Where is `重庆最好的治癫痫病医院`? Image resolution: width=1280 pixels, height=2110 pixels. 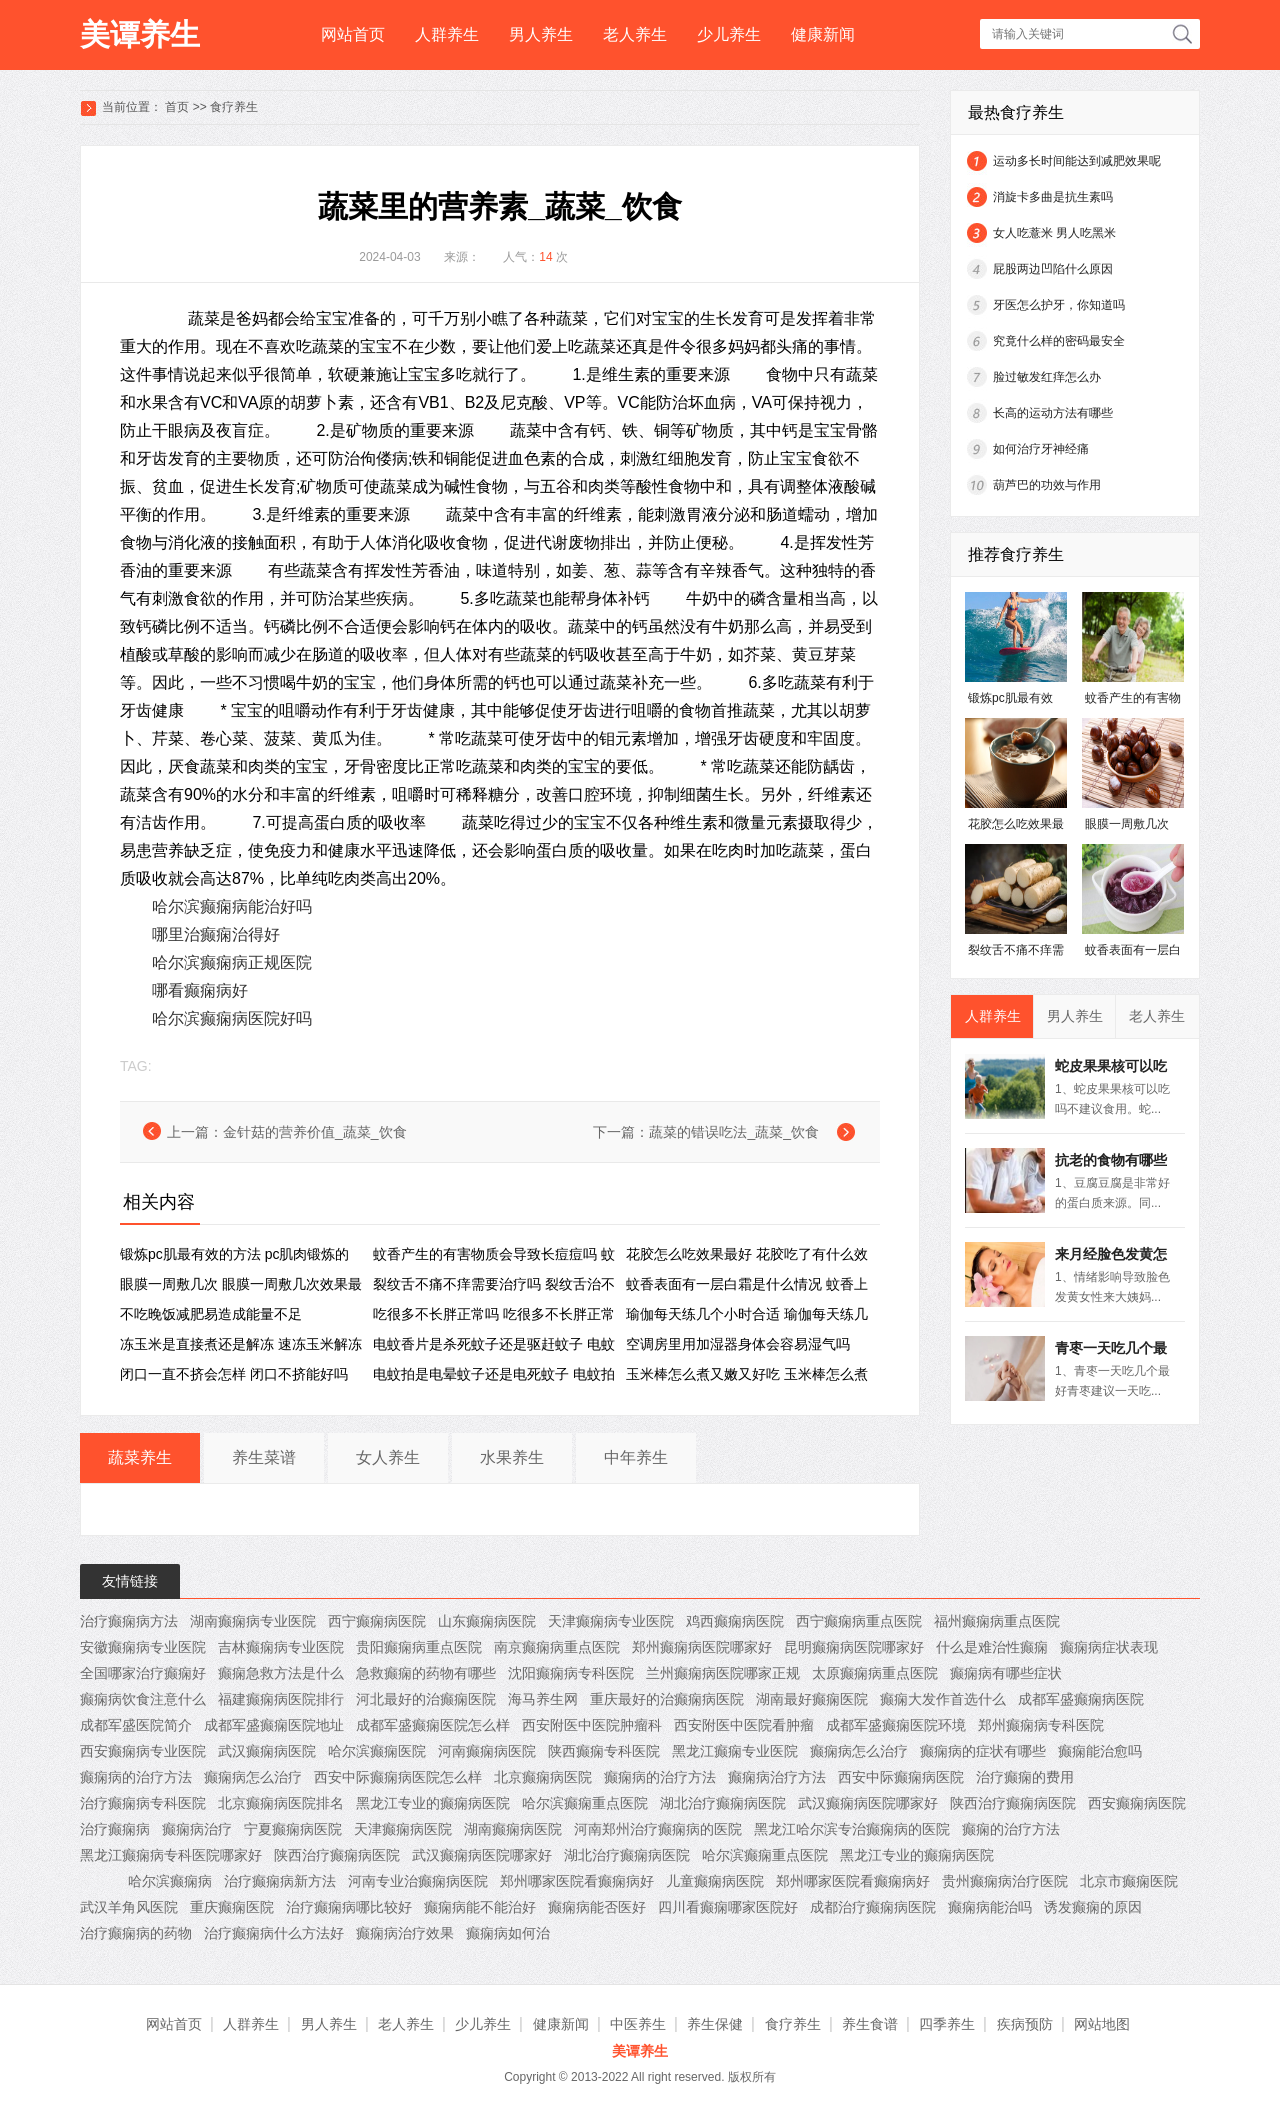
重庆最好的治癫痫病医院 is located at coordinates (667, 1699).